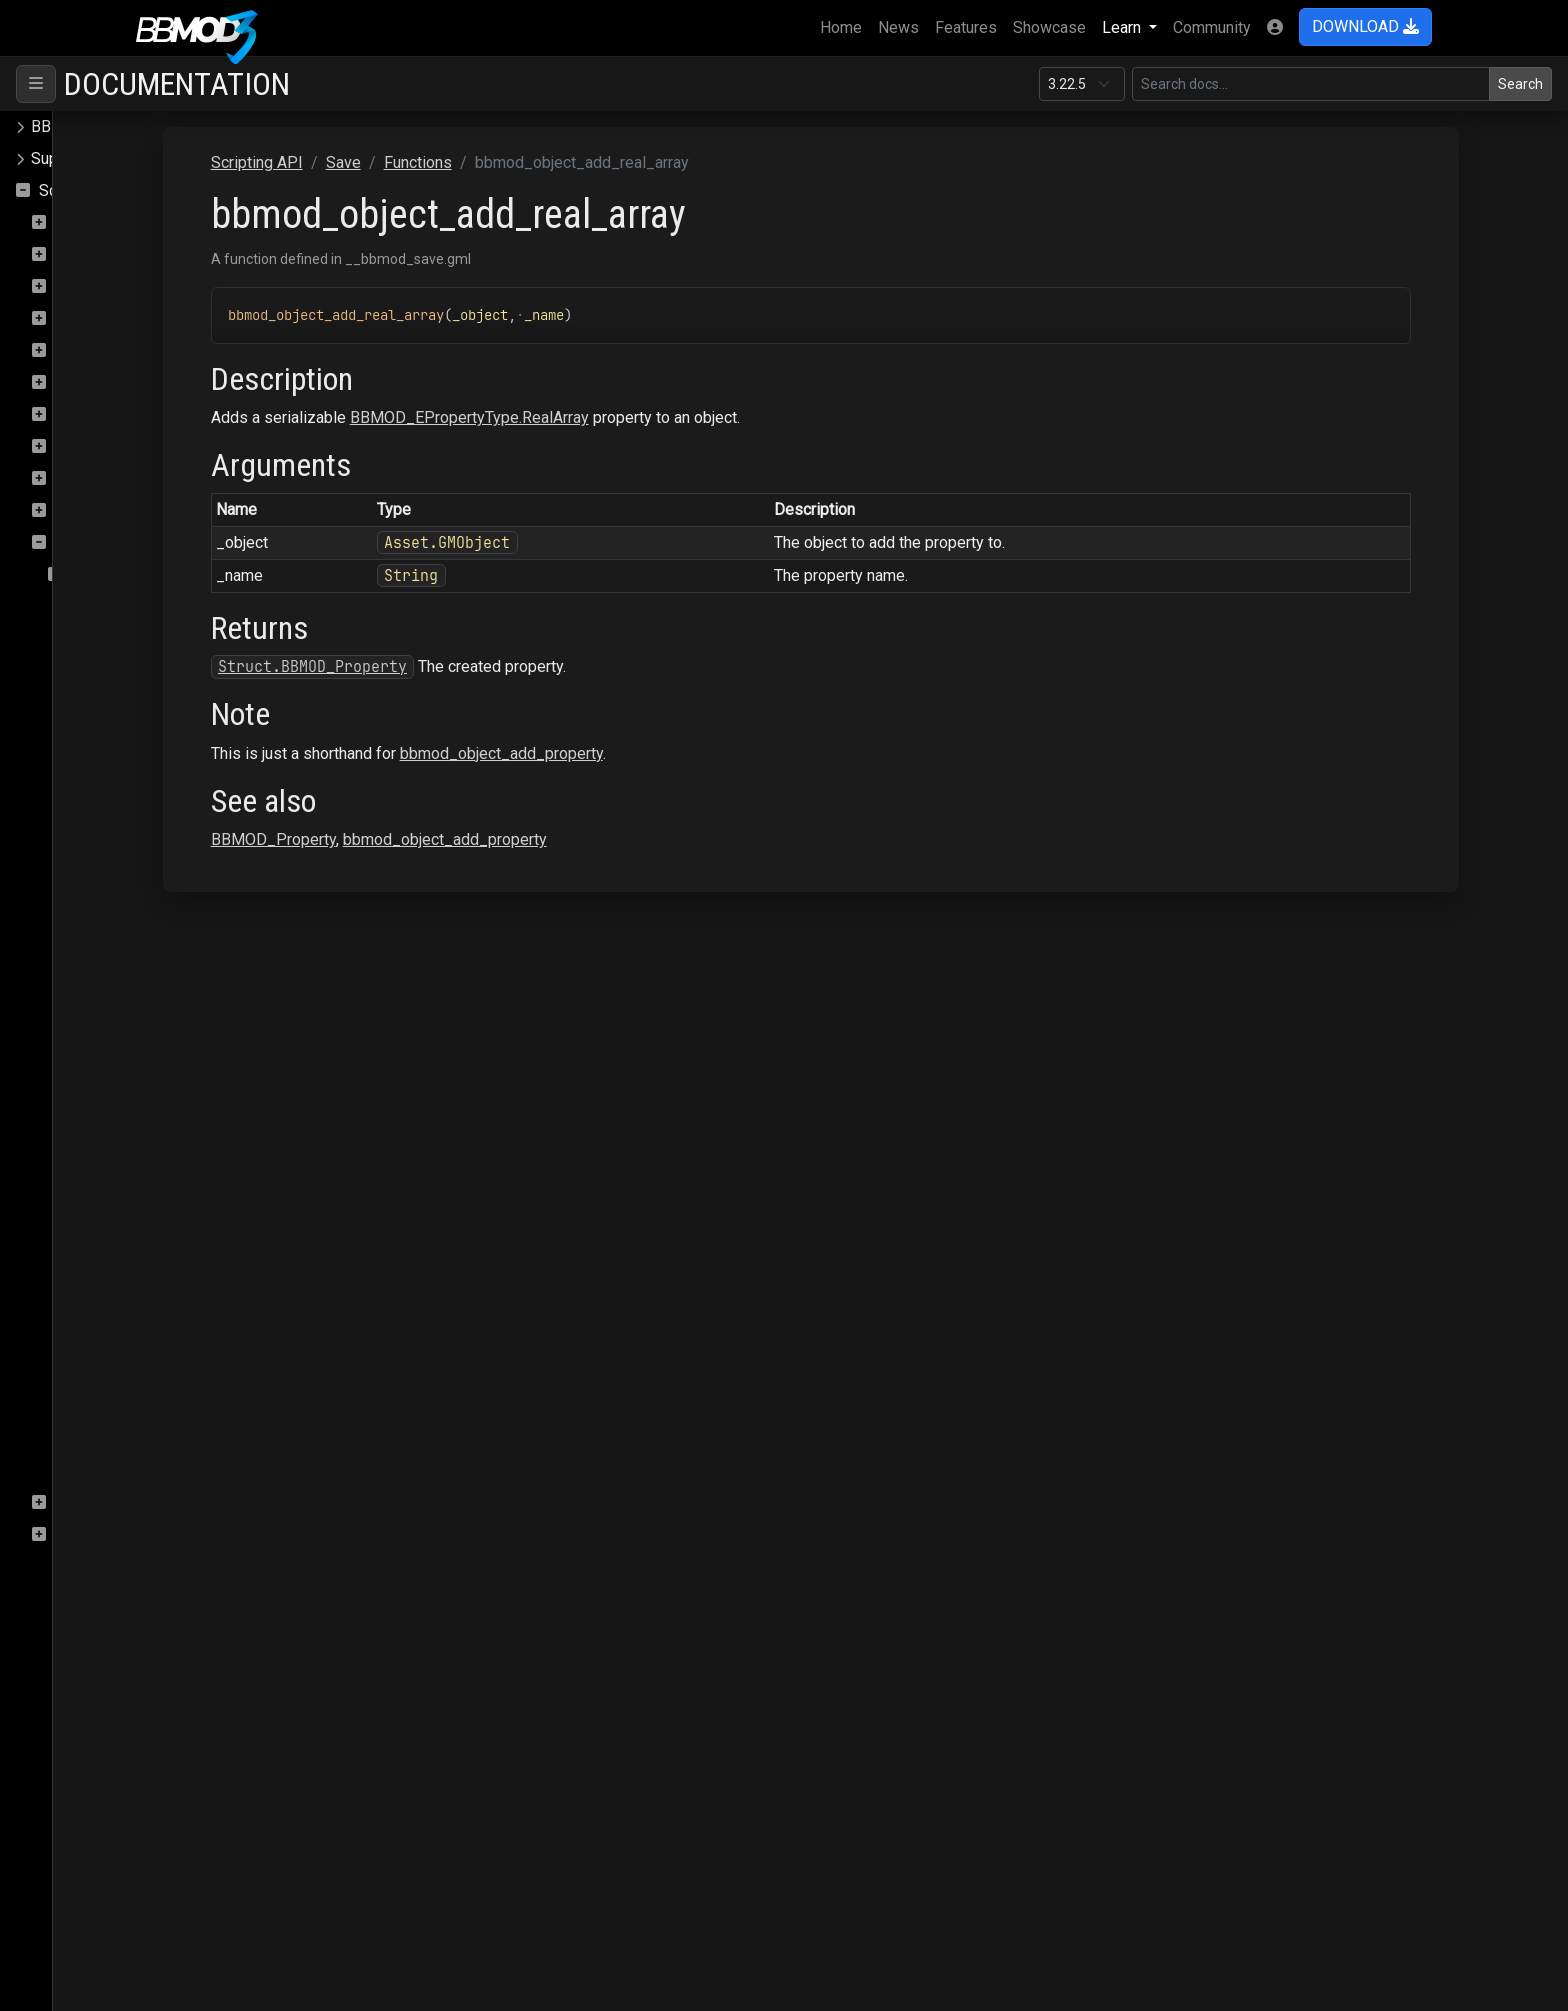 This screenshot has width=1568, height=2011. Describe the element at coordinates (110, 158) in the screenshot. I see `Supported file formats` at that location.